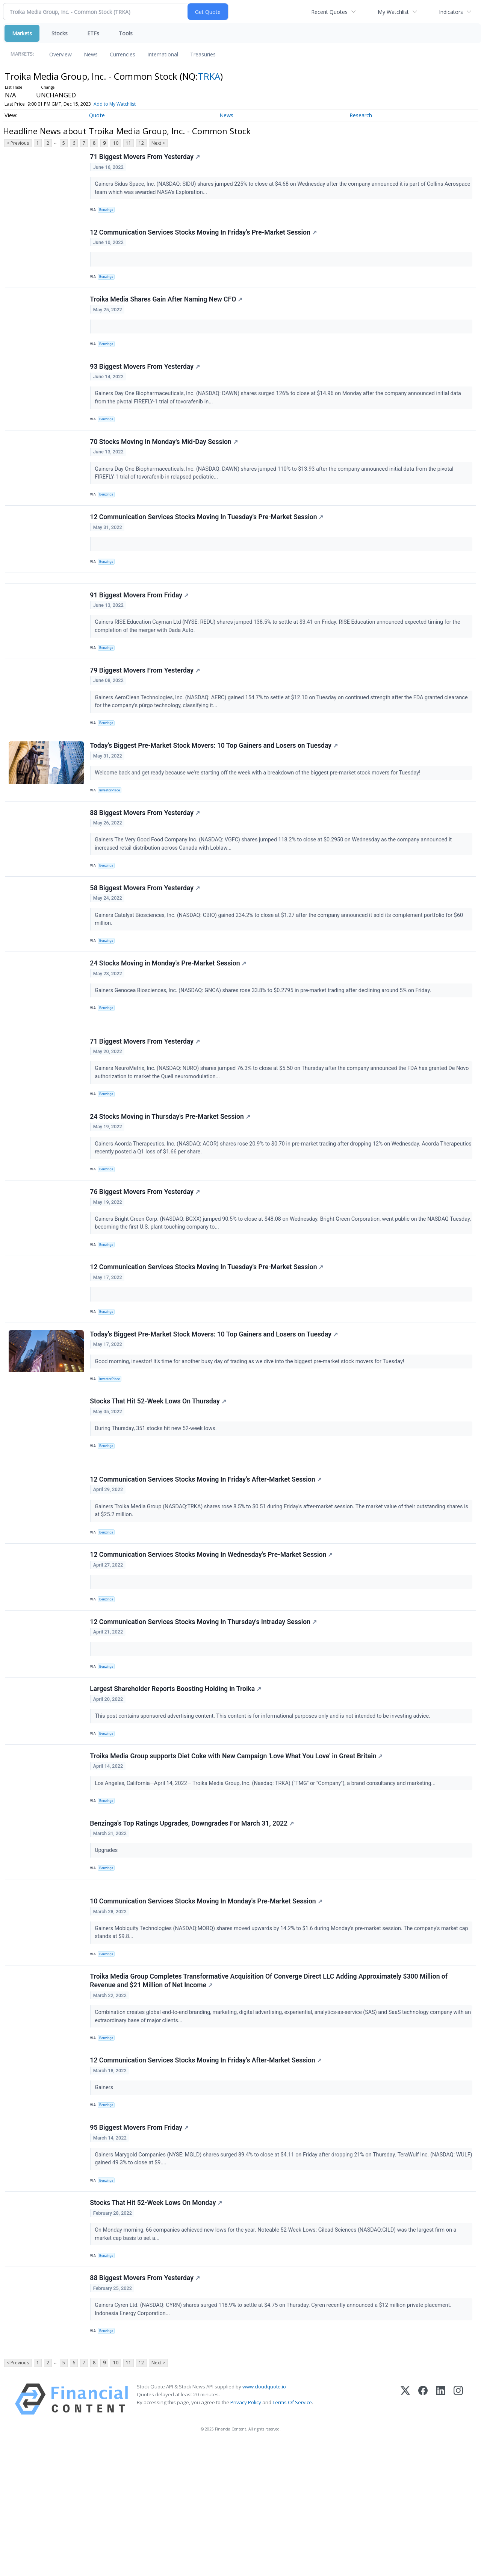 This screenshot has height=2576, width=481. I want to click on 70 Stocks Moving In Monday's Mid-Day Session, so click(165, 458).